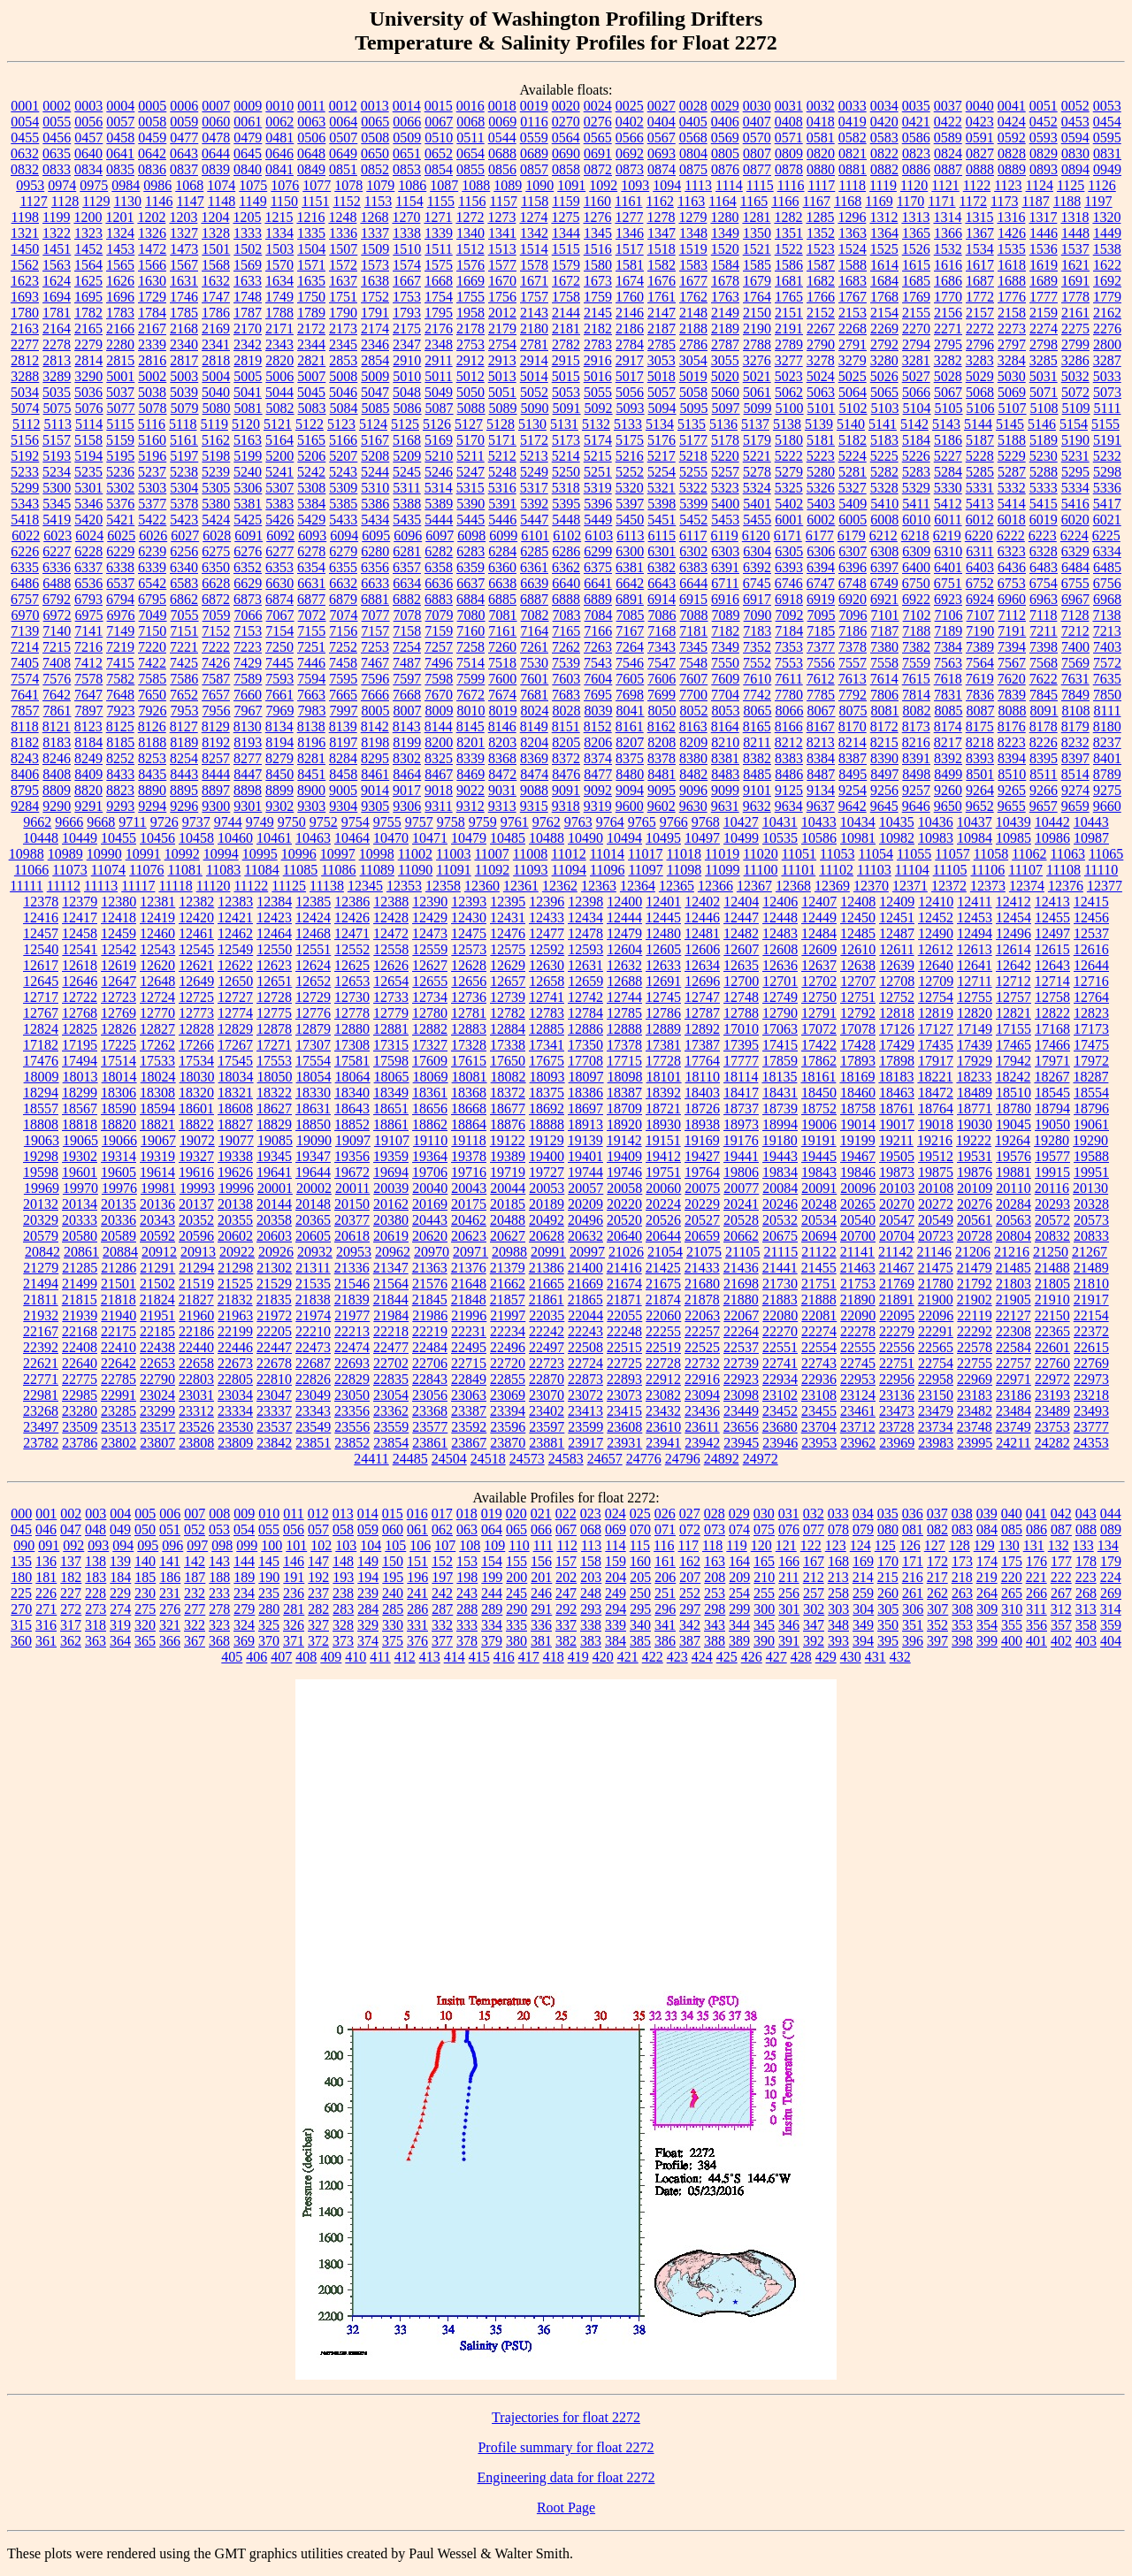 The height and width of the screenshot is (2576, 1132). Describe the element at coordinates (196, 837) in the screenshot. I see `10458` at that location.